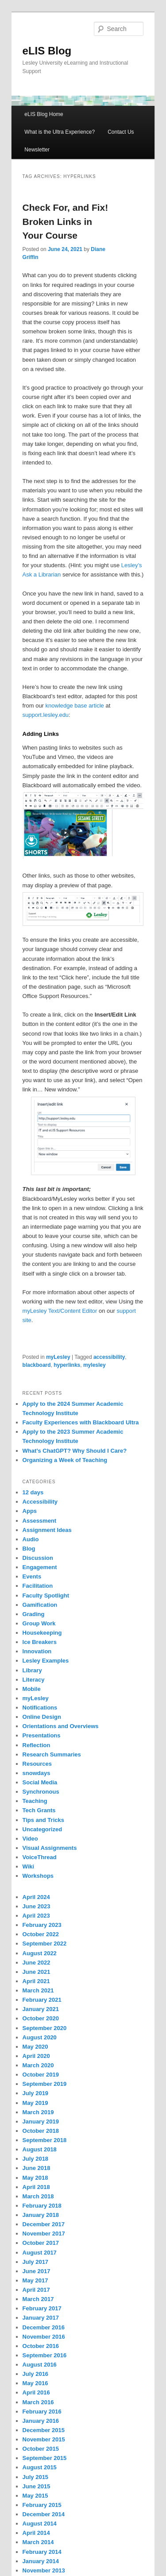  Describe the element at coordinates (38, 2402) in the screenshot. I see `March 2016` at that location.